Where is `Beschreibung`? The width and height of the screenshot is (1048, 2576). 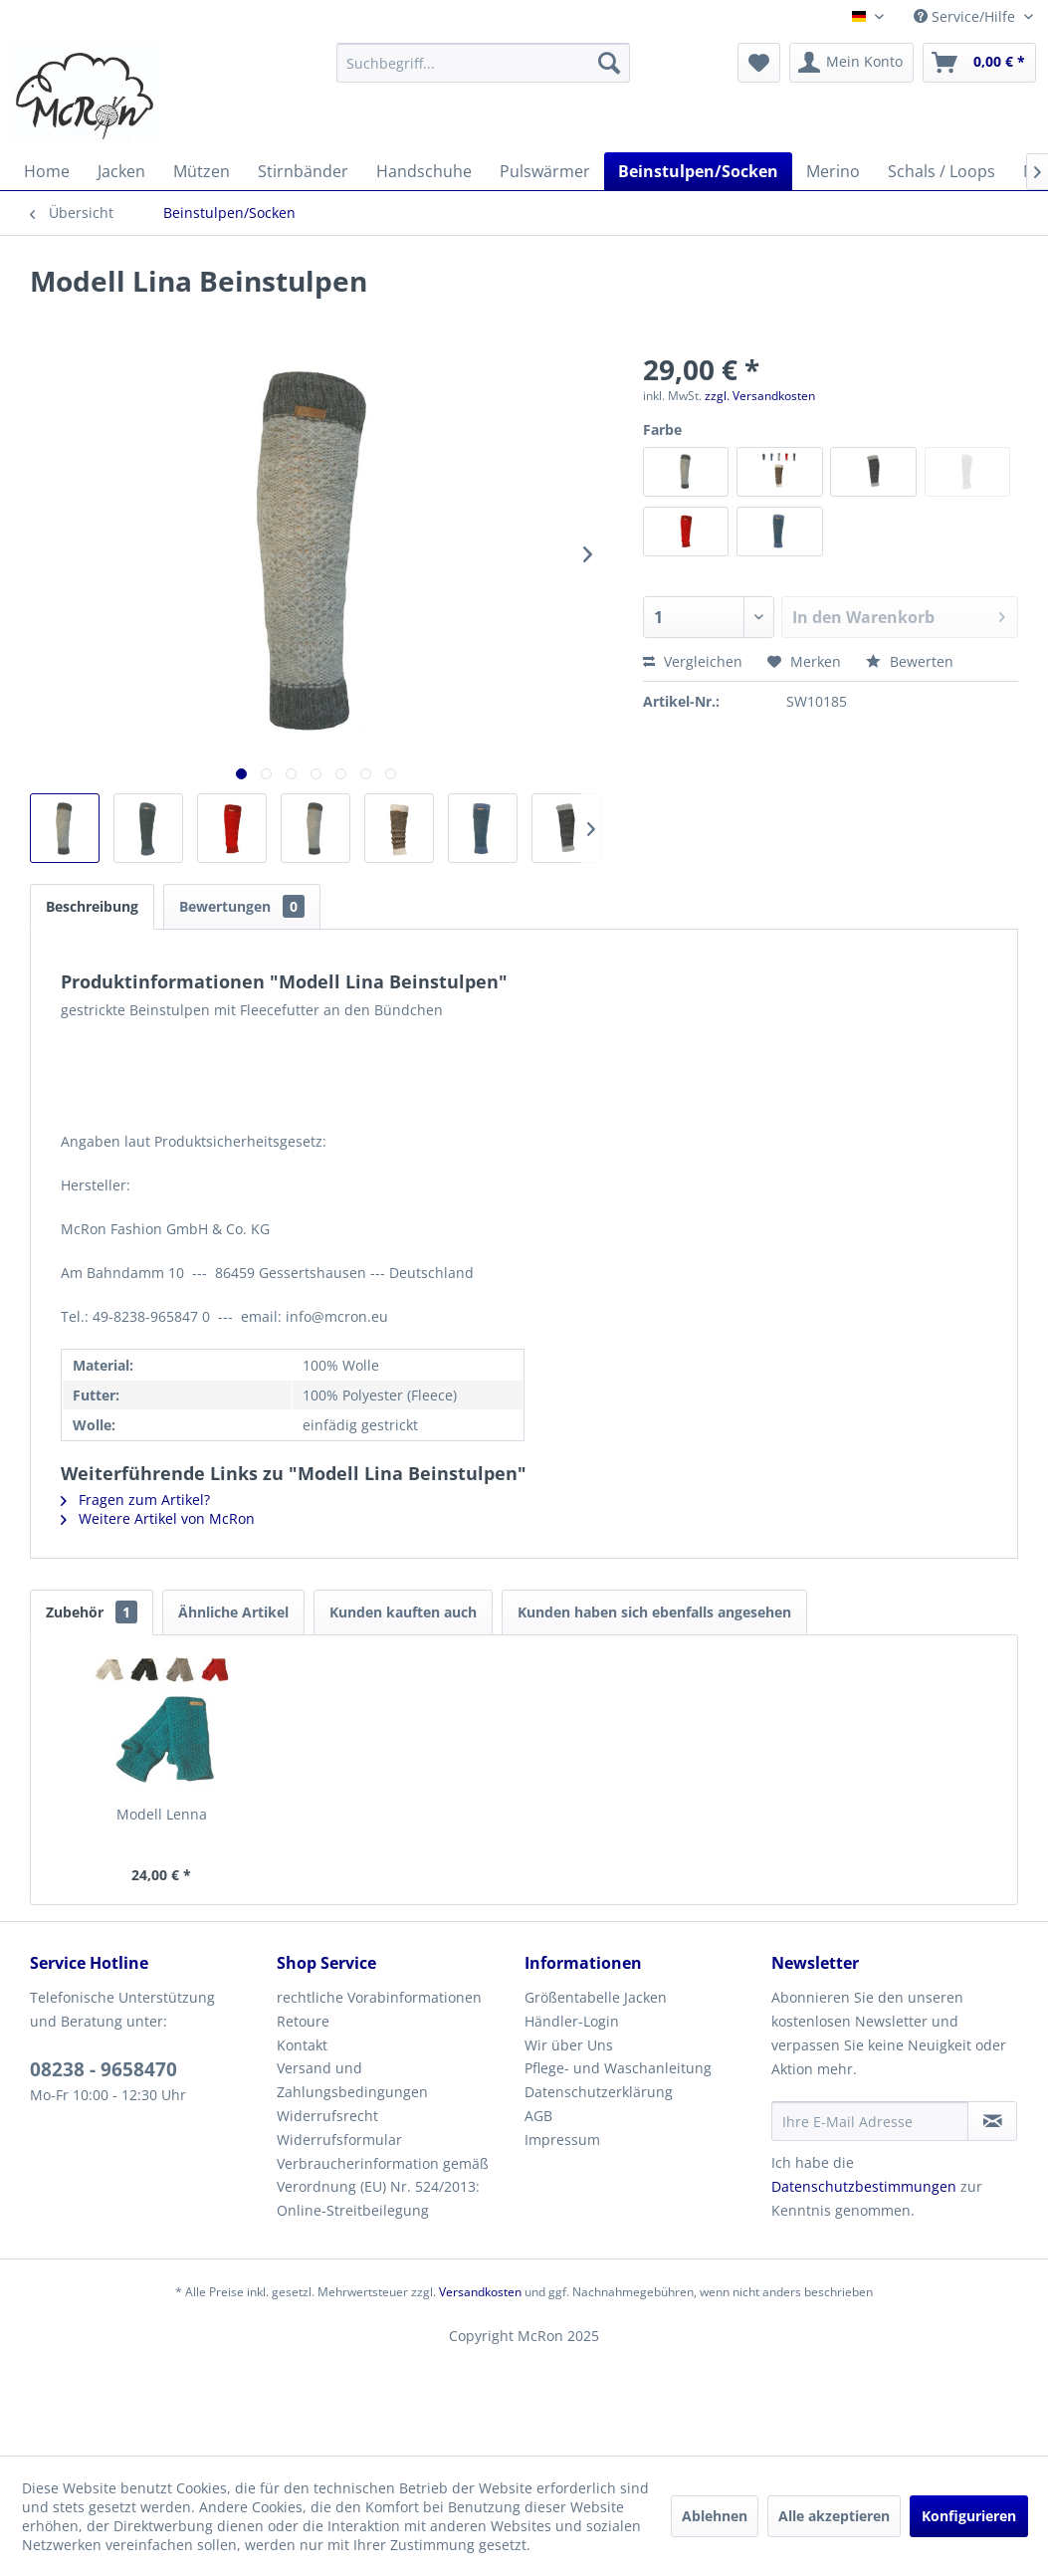
Beschreibung is located at coordinates (92, 906).